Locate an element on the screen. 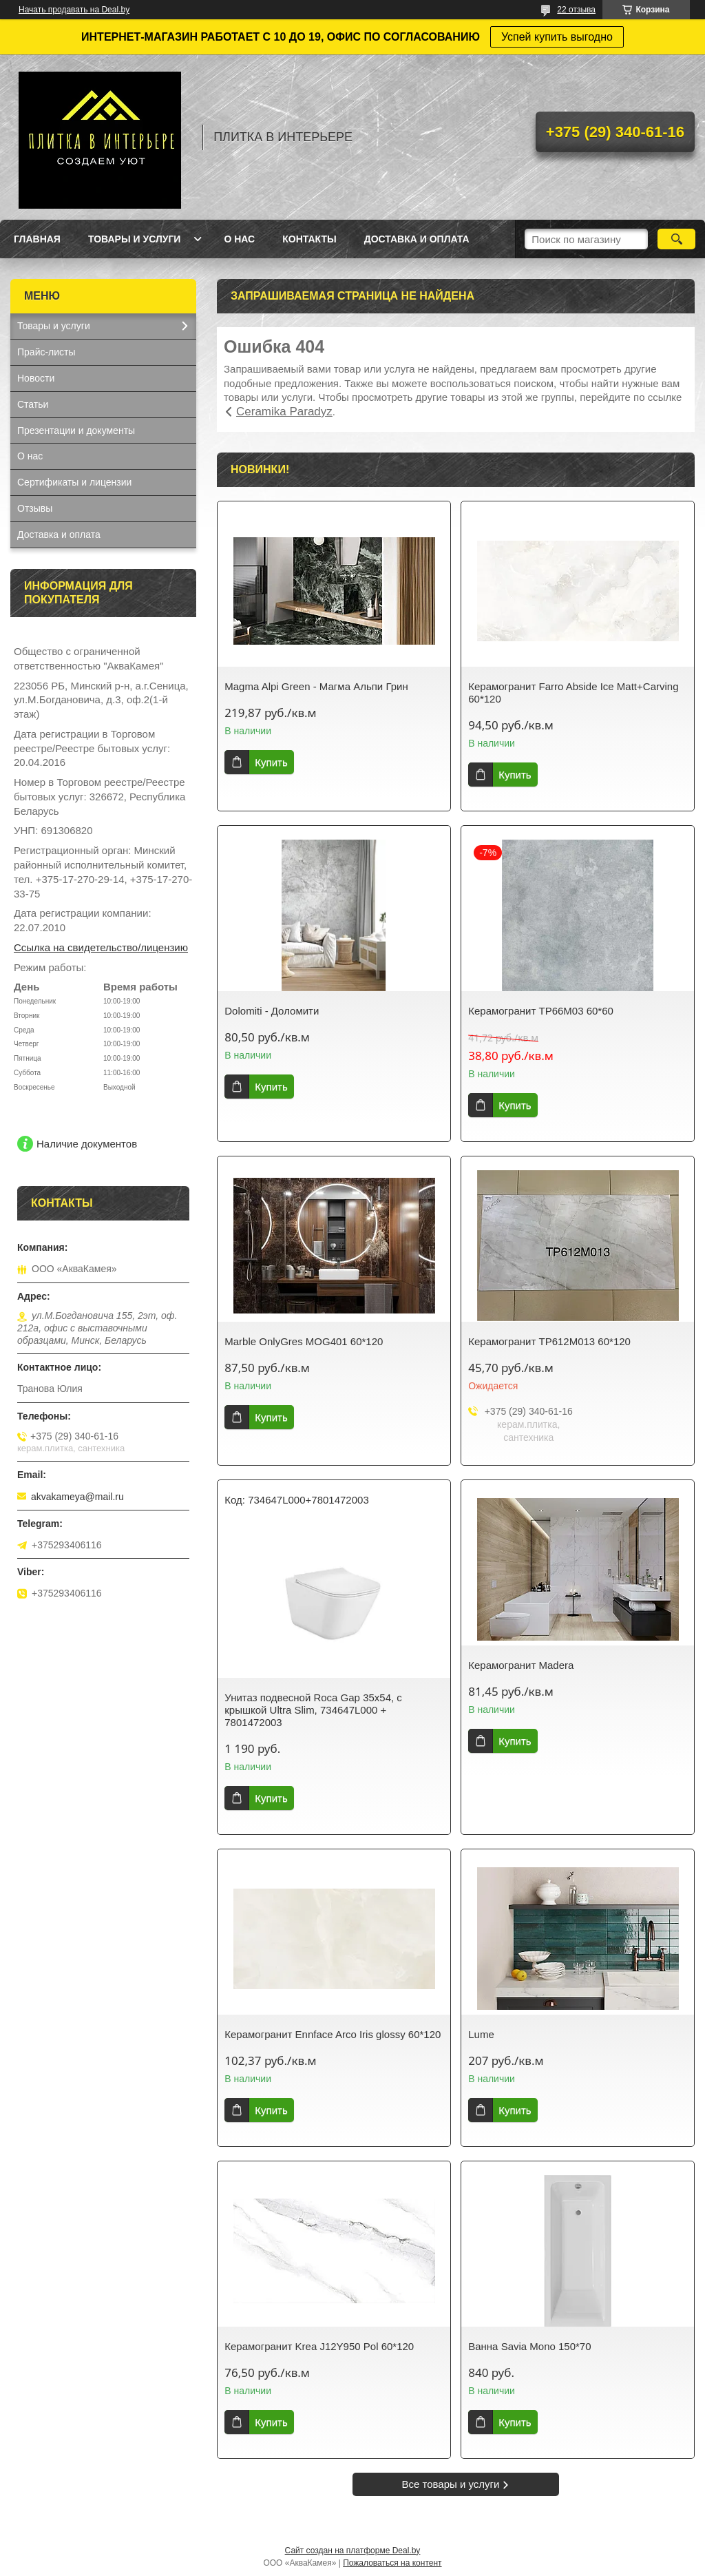 This screenshot has height=2576, width=705. Керамогранит TP66M03 60*60 is located at coordinates (540, 1011).